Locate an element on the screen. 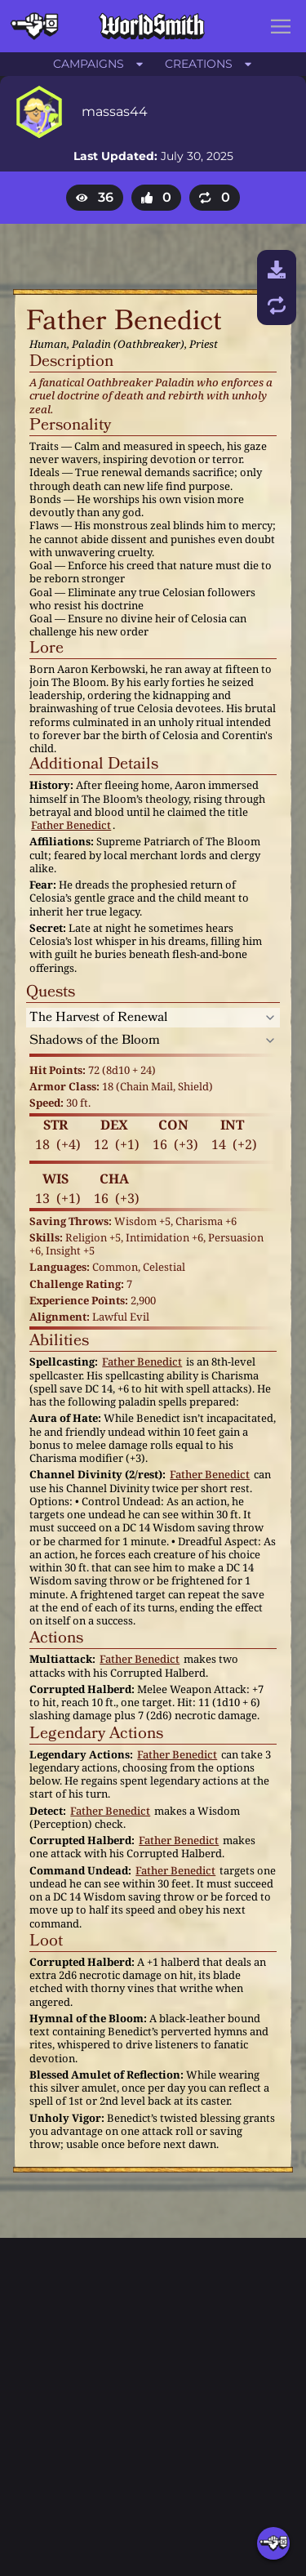  [Download] is located at coordinates (276, 269).